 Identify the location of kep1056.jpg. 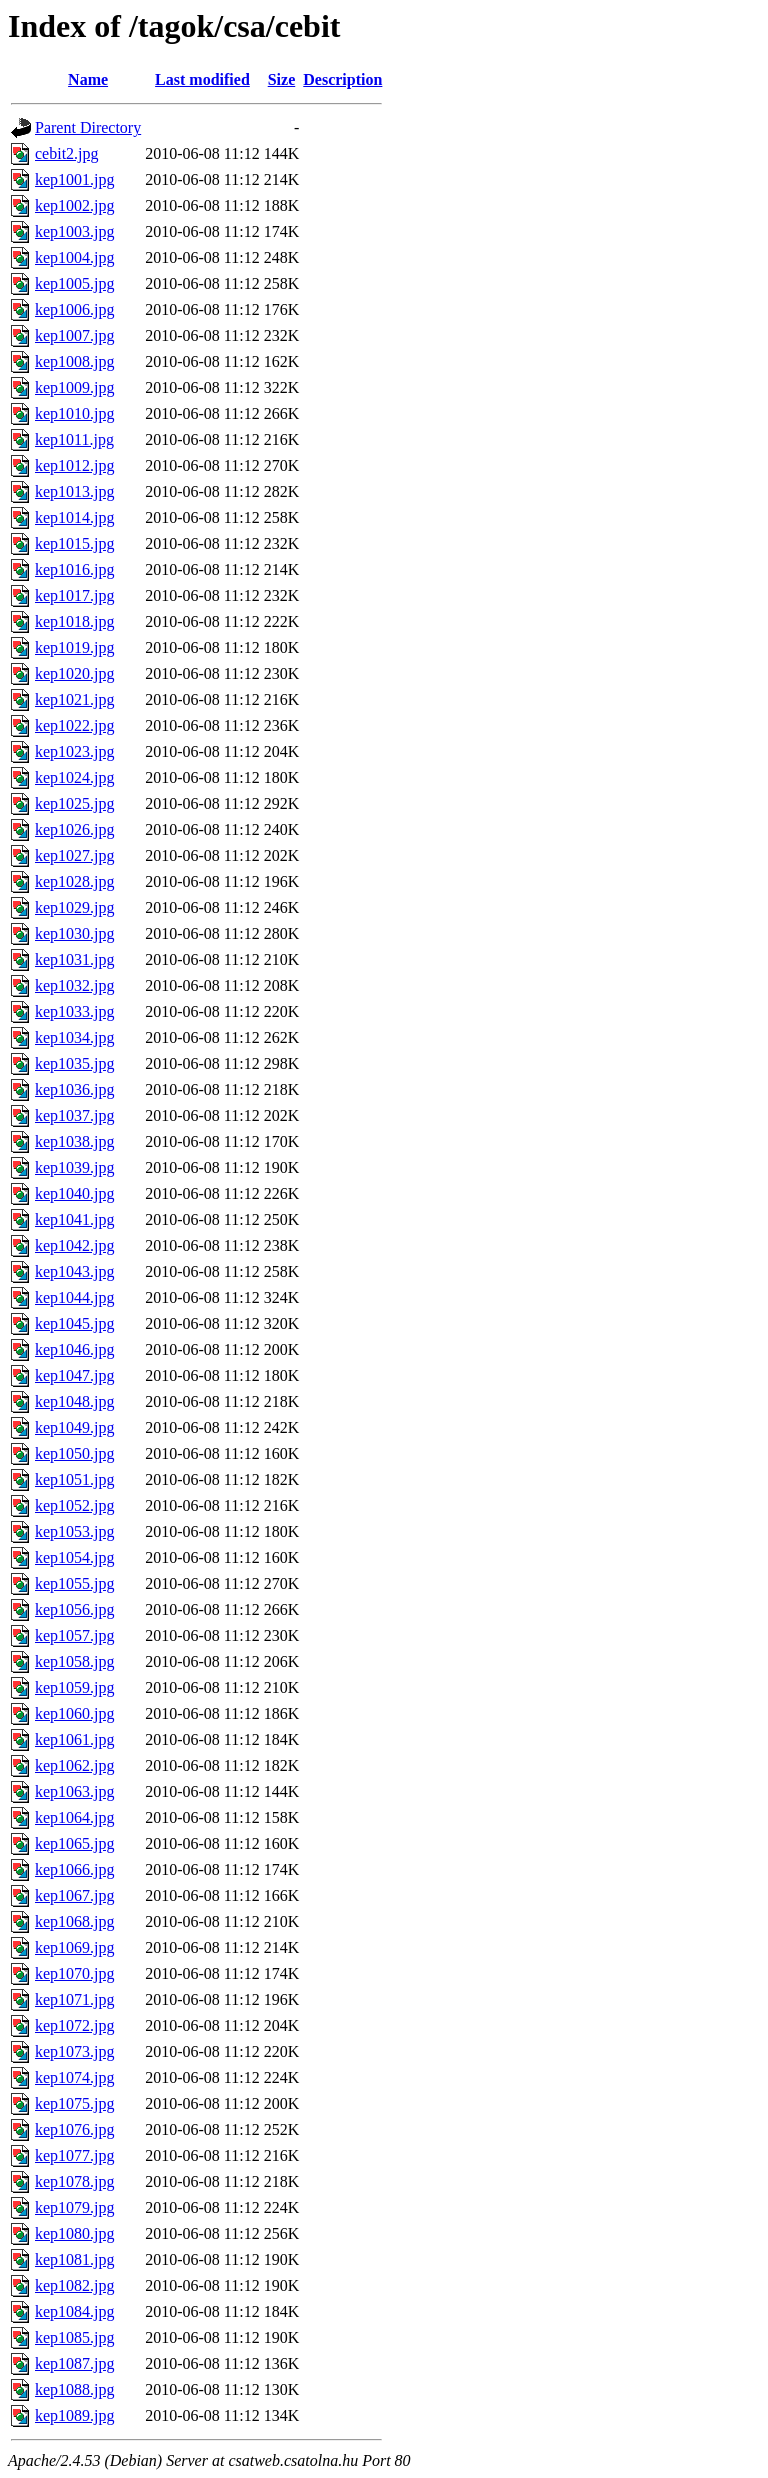
(75, 1609).